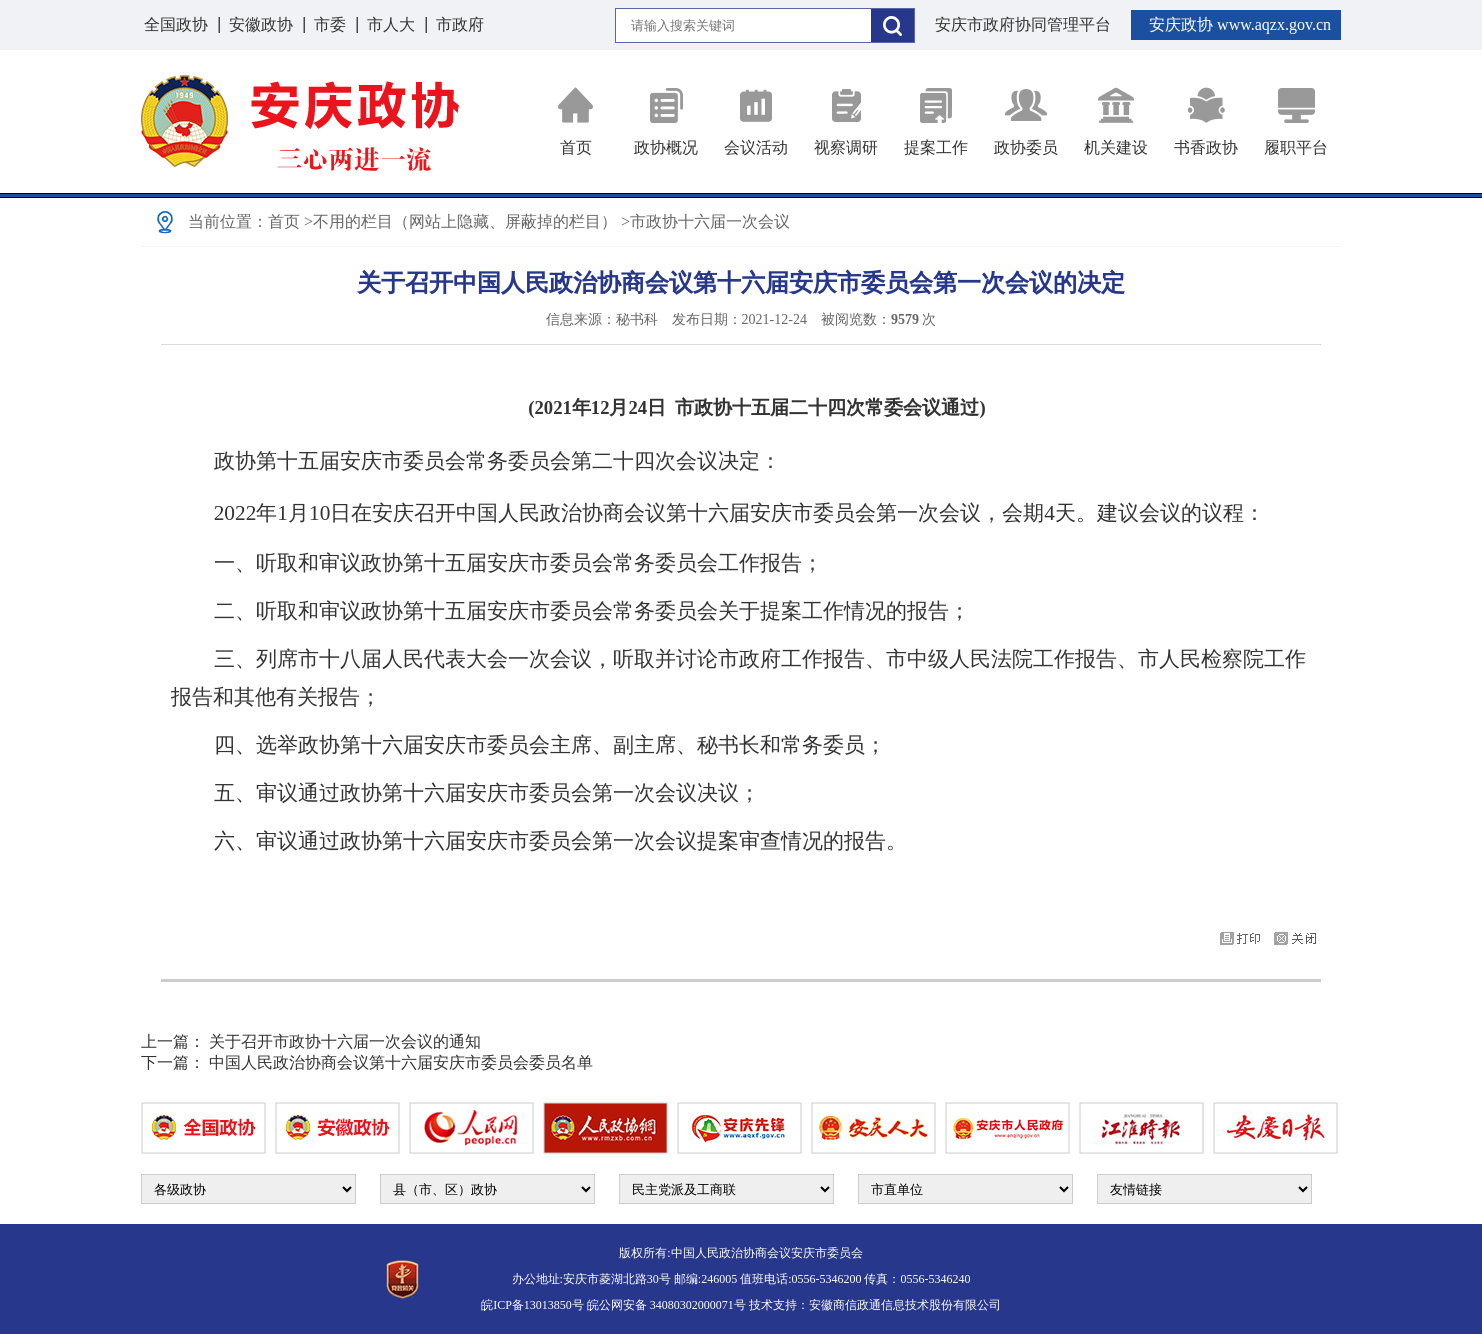  What do you see at coordinates (176, 24) in the screenshot?
I see `全国政协` at bounding box center [176, 24].